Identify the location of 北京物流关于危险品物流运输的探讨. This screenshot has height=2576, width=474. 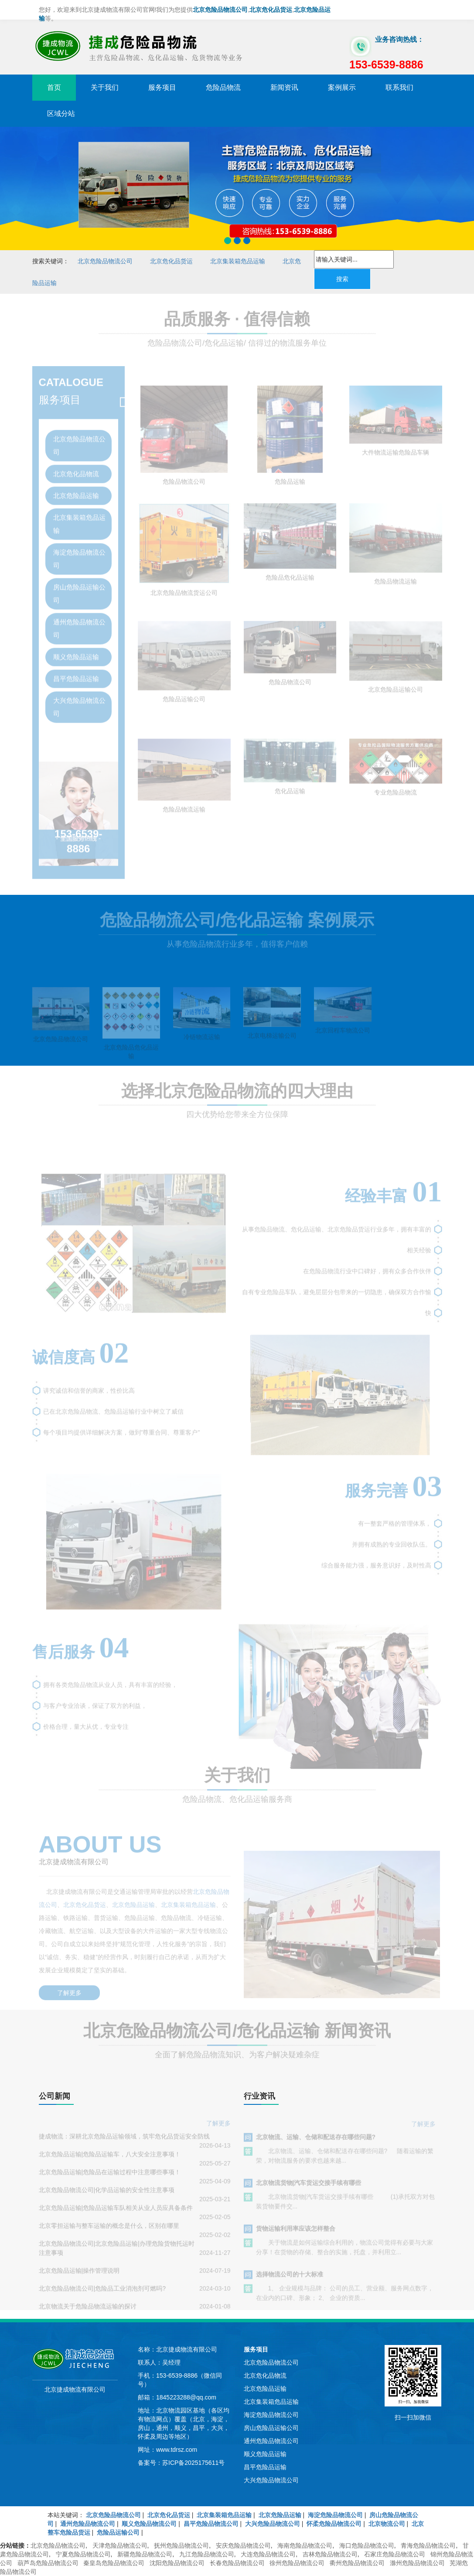
(87, 2313).